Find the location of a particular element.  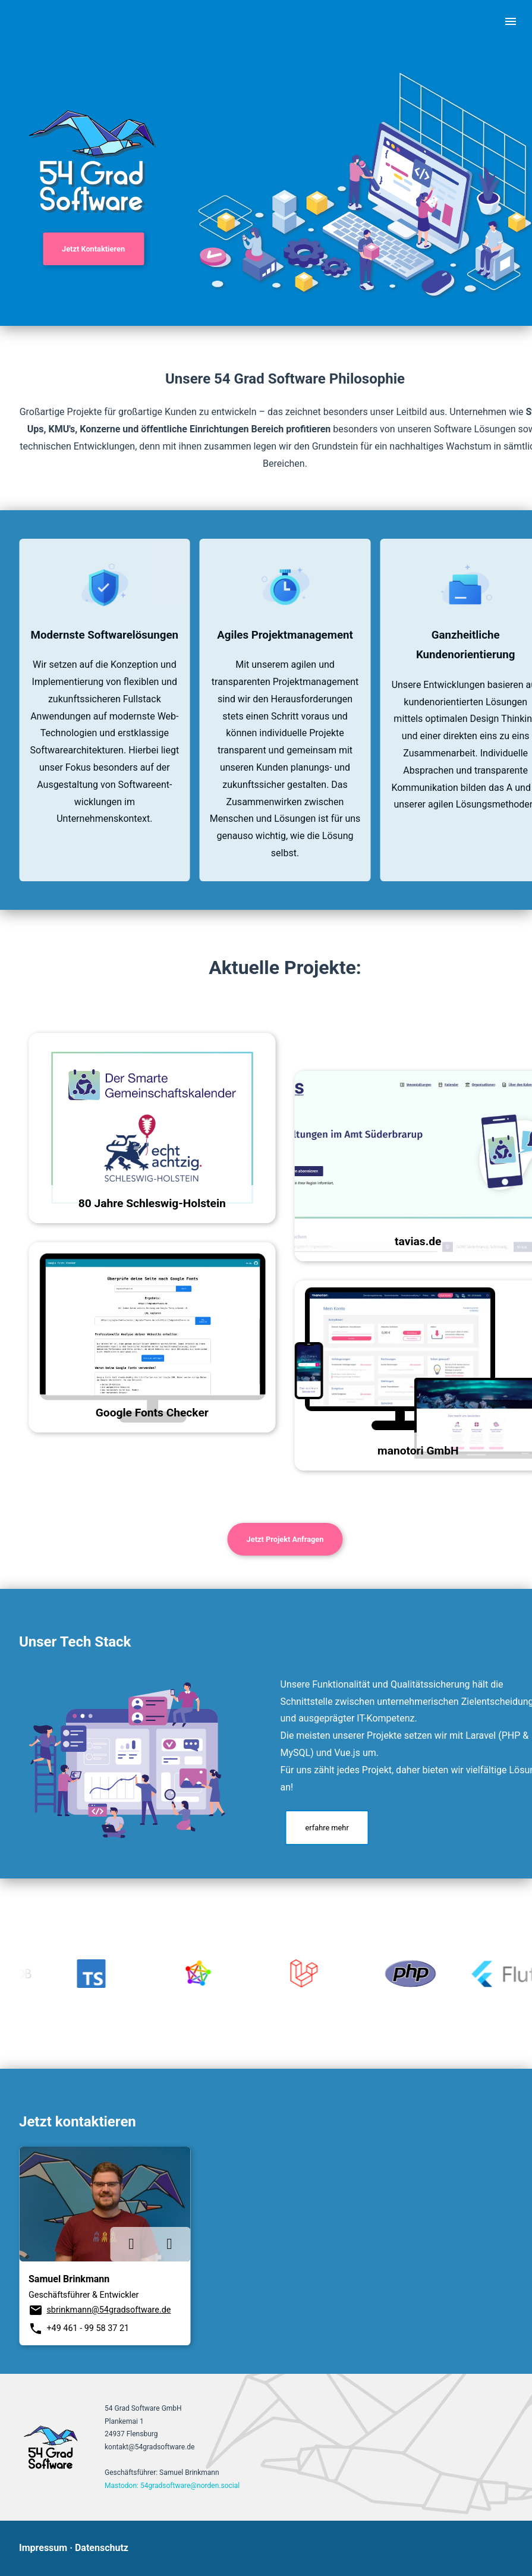

Mastodon: 54gradsoftware@norden.social is located at coordinates (172, 2485).